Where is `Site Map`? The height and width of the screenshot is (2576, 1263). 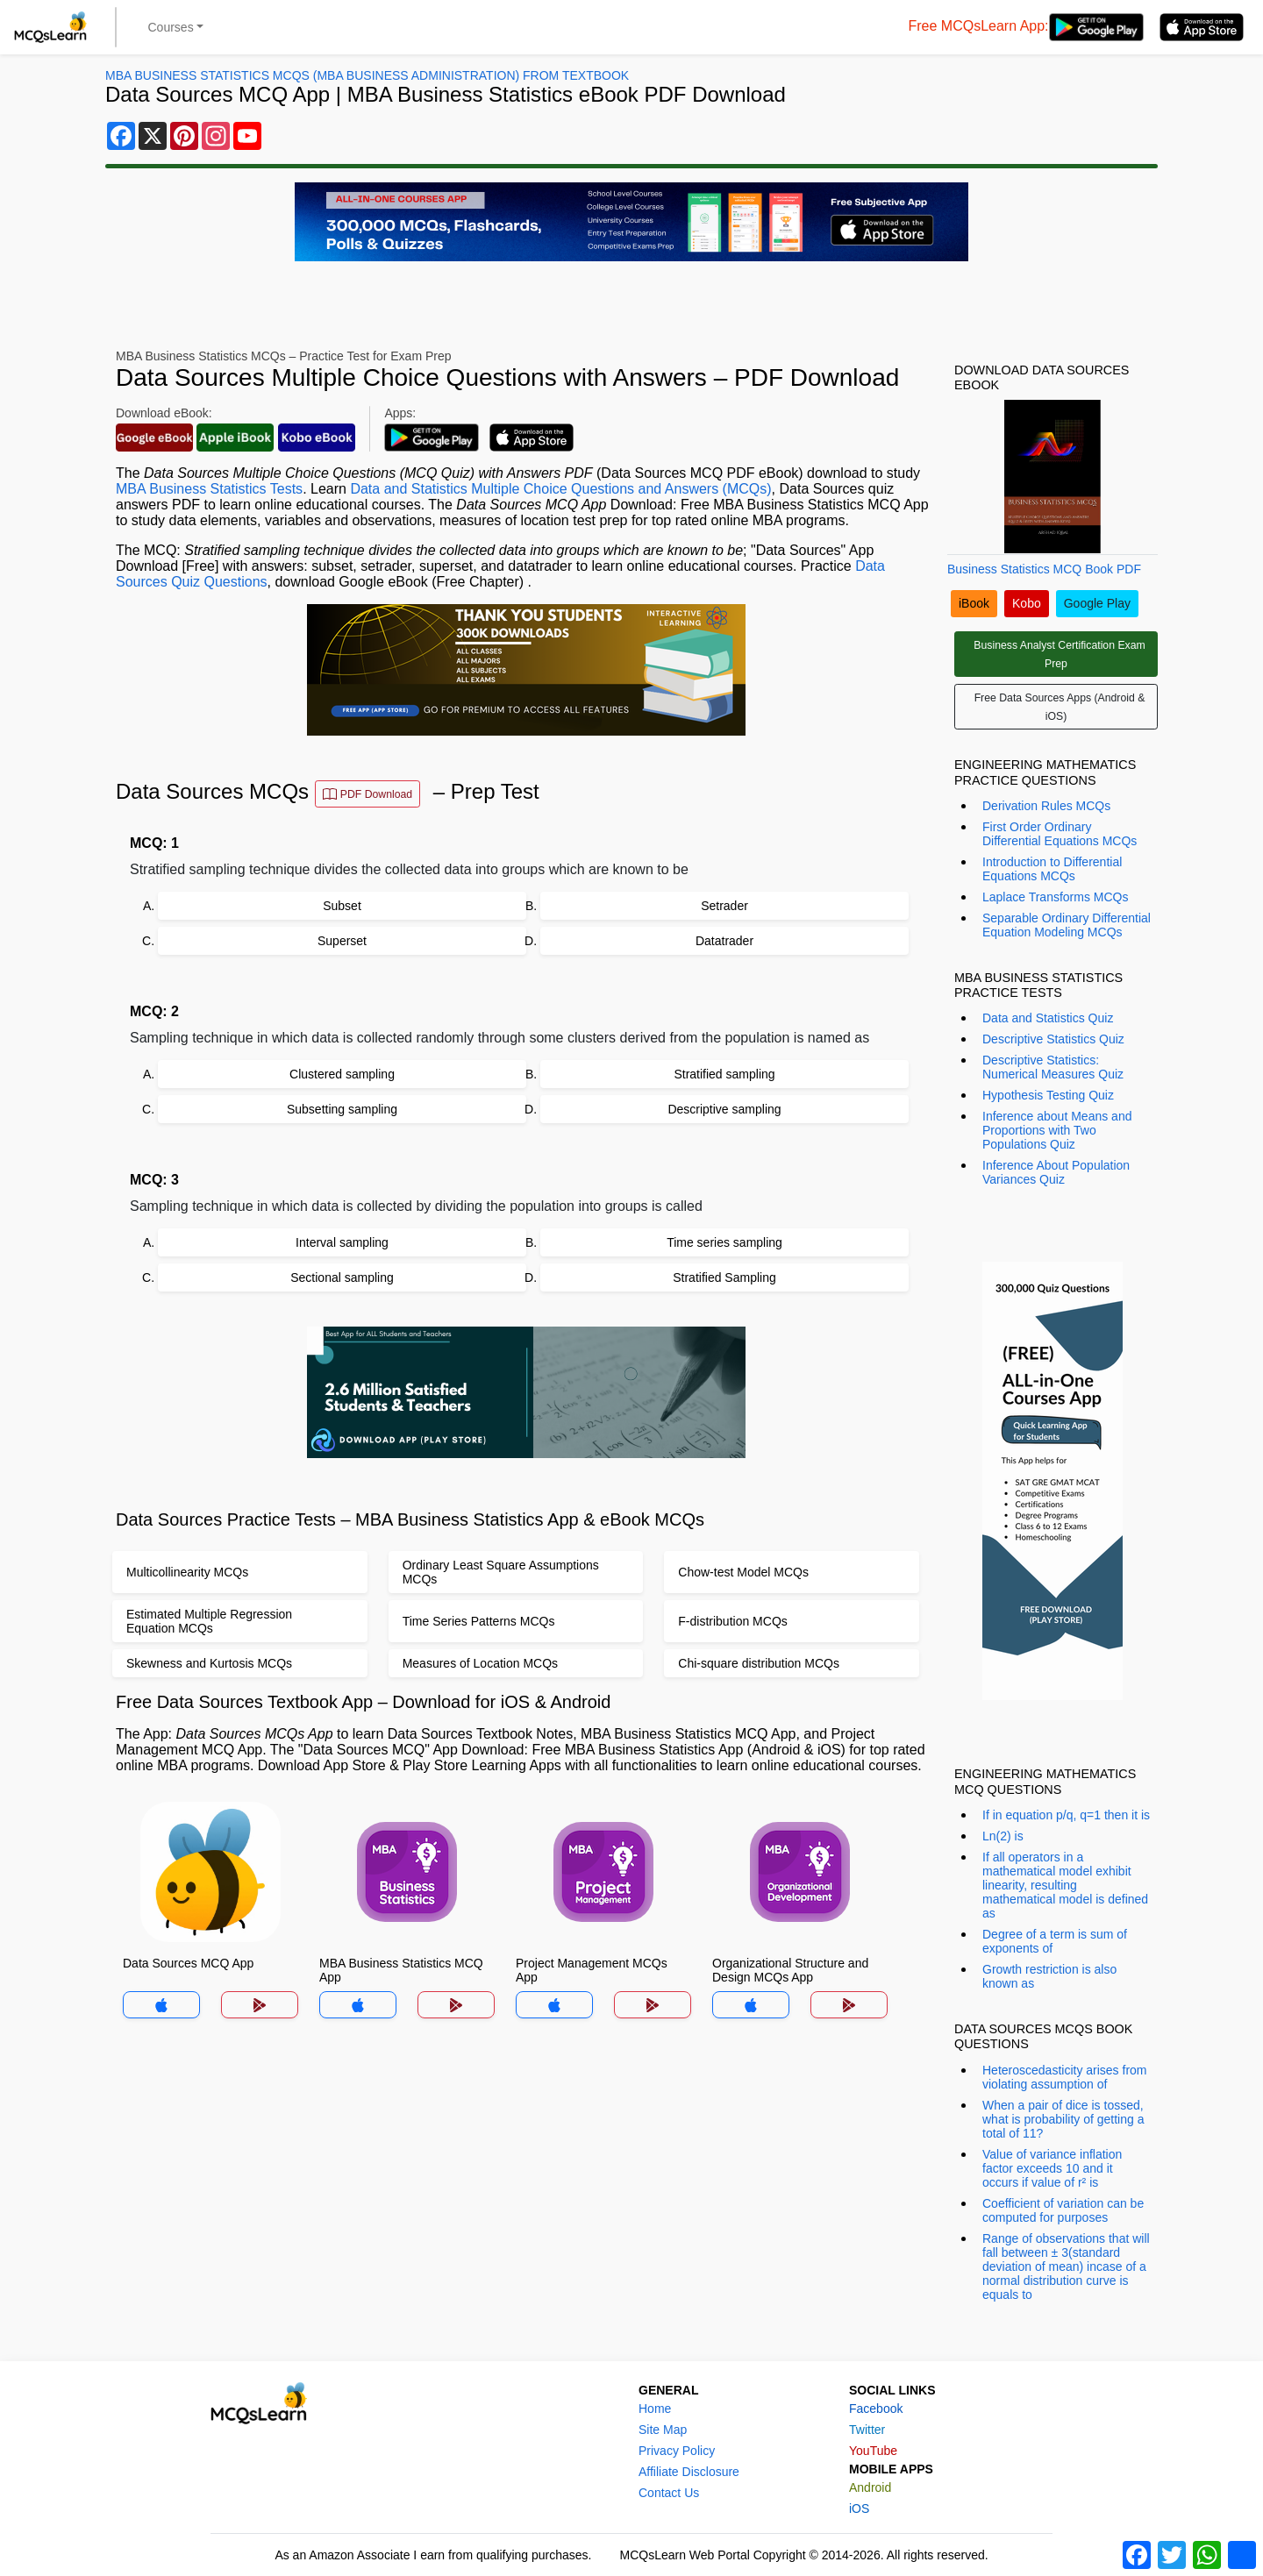 Site Map is located at coordinates (663, 2430).